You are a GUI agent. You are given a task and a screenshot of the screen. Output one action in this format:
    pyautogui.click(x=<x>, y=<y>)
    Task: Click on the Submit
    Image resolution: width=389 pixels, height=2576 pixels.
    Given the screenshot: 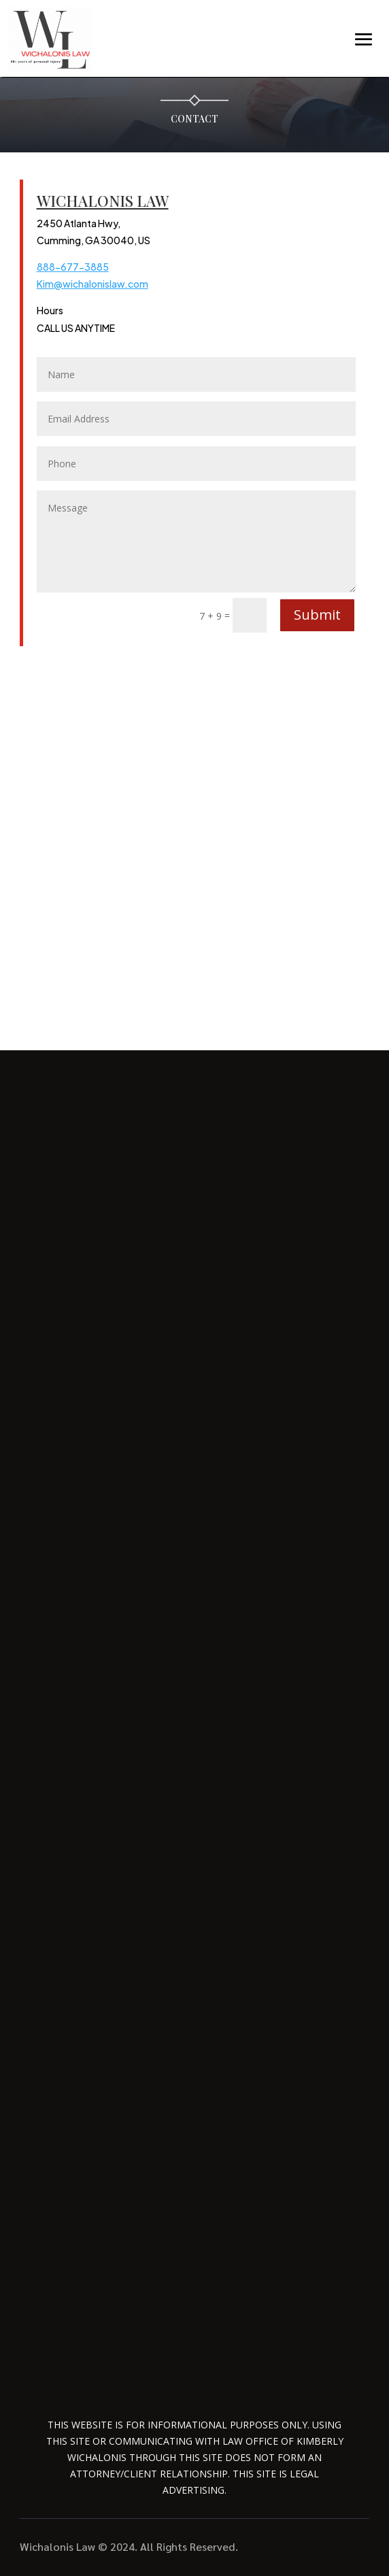 What is the action you would take?
    pyautogui.click(x=317, y=614)
    